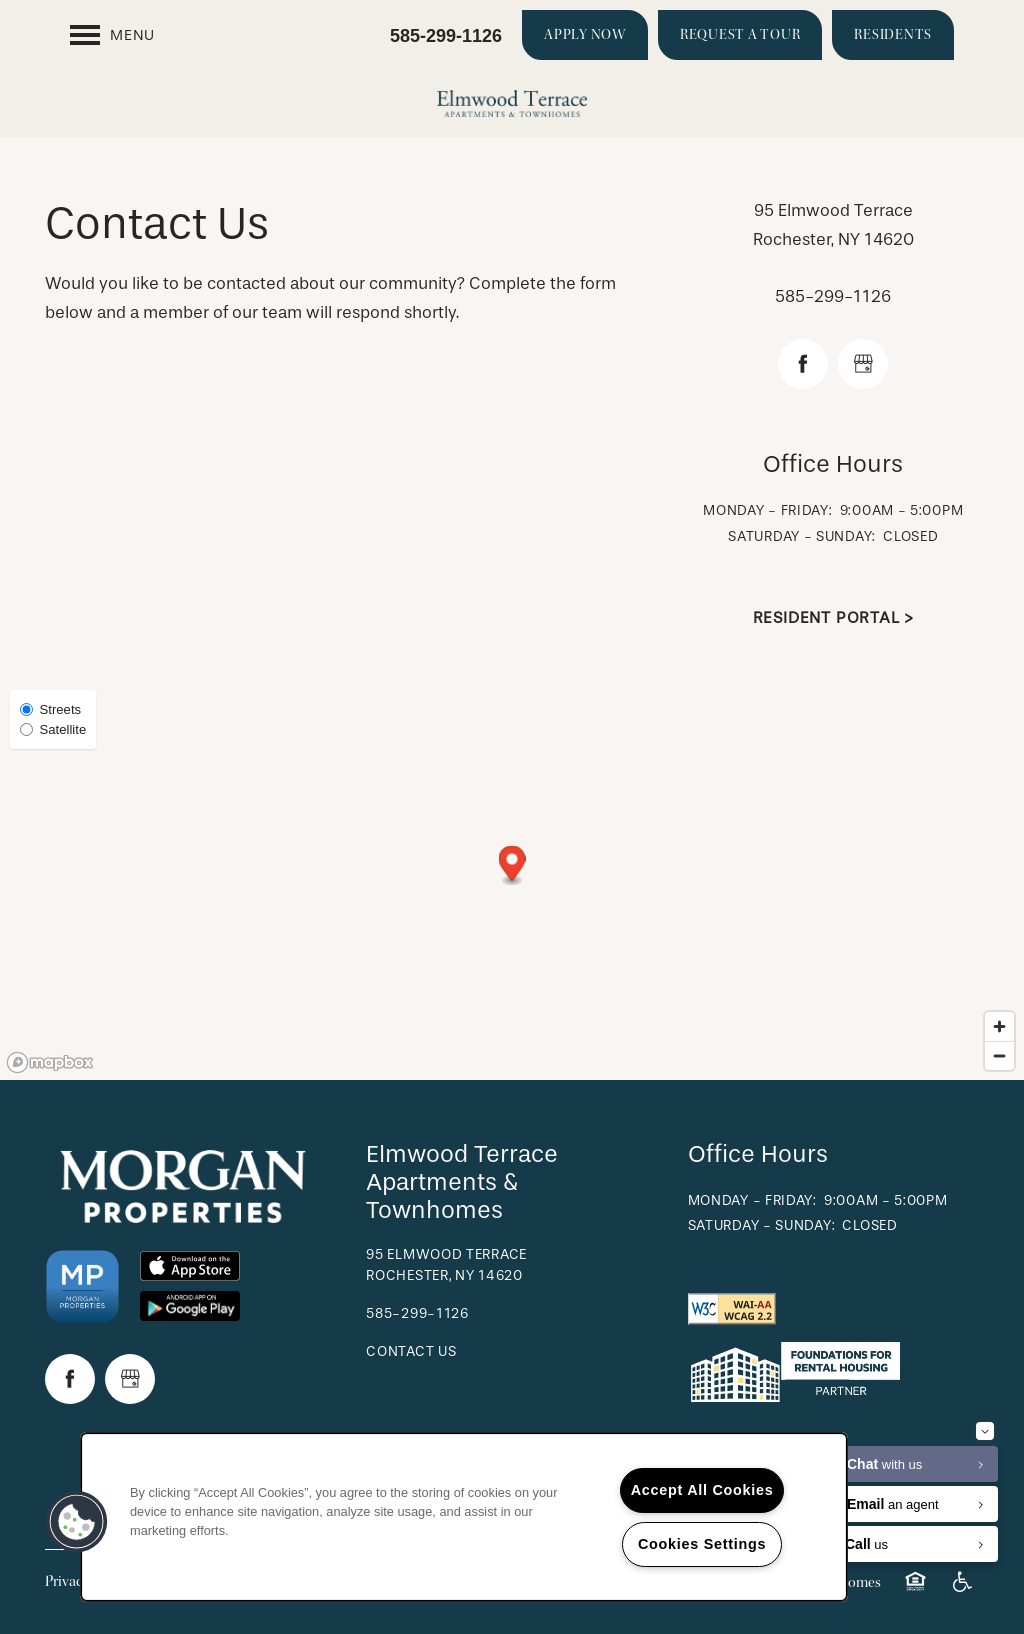 This screenshot has height=1634, width=1024. I want to click on Cookies Settings [Cookies Settings, Opens the preference center dialog], so click(702, 1544).